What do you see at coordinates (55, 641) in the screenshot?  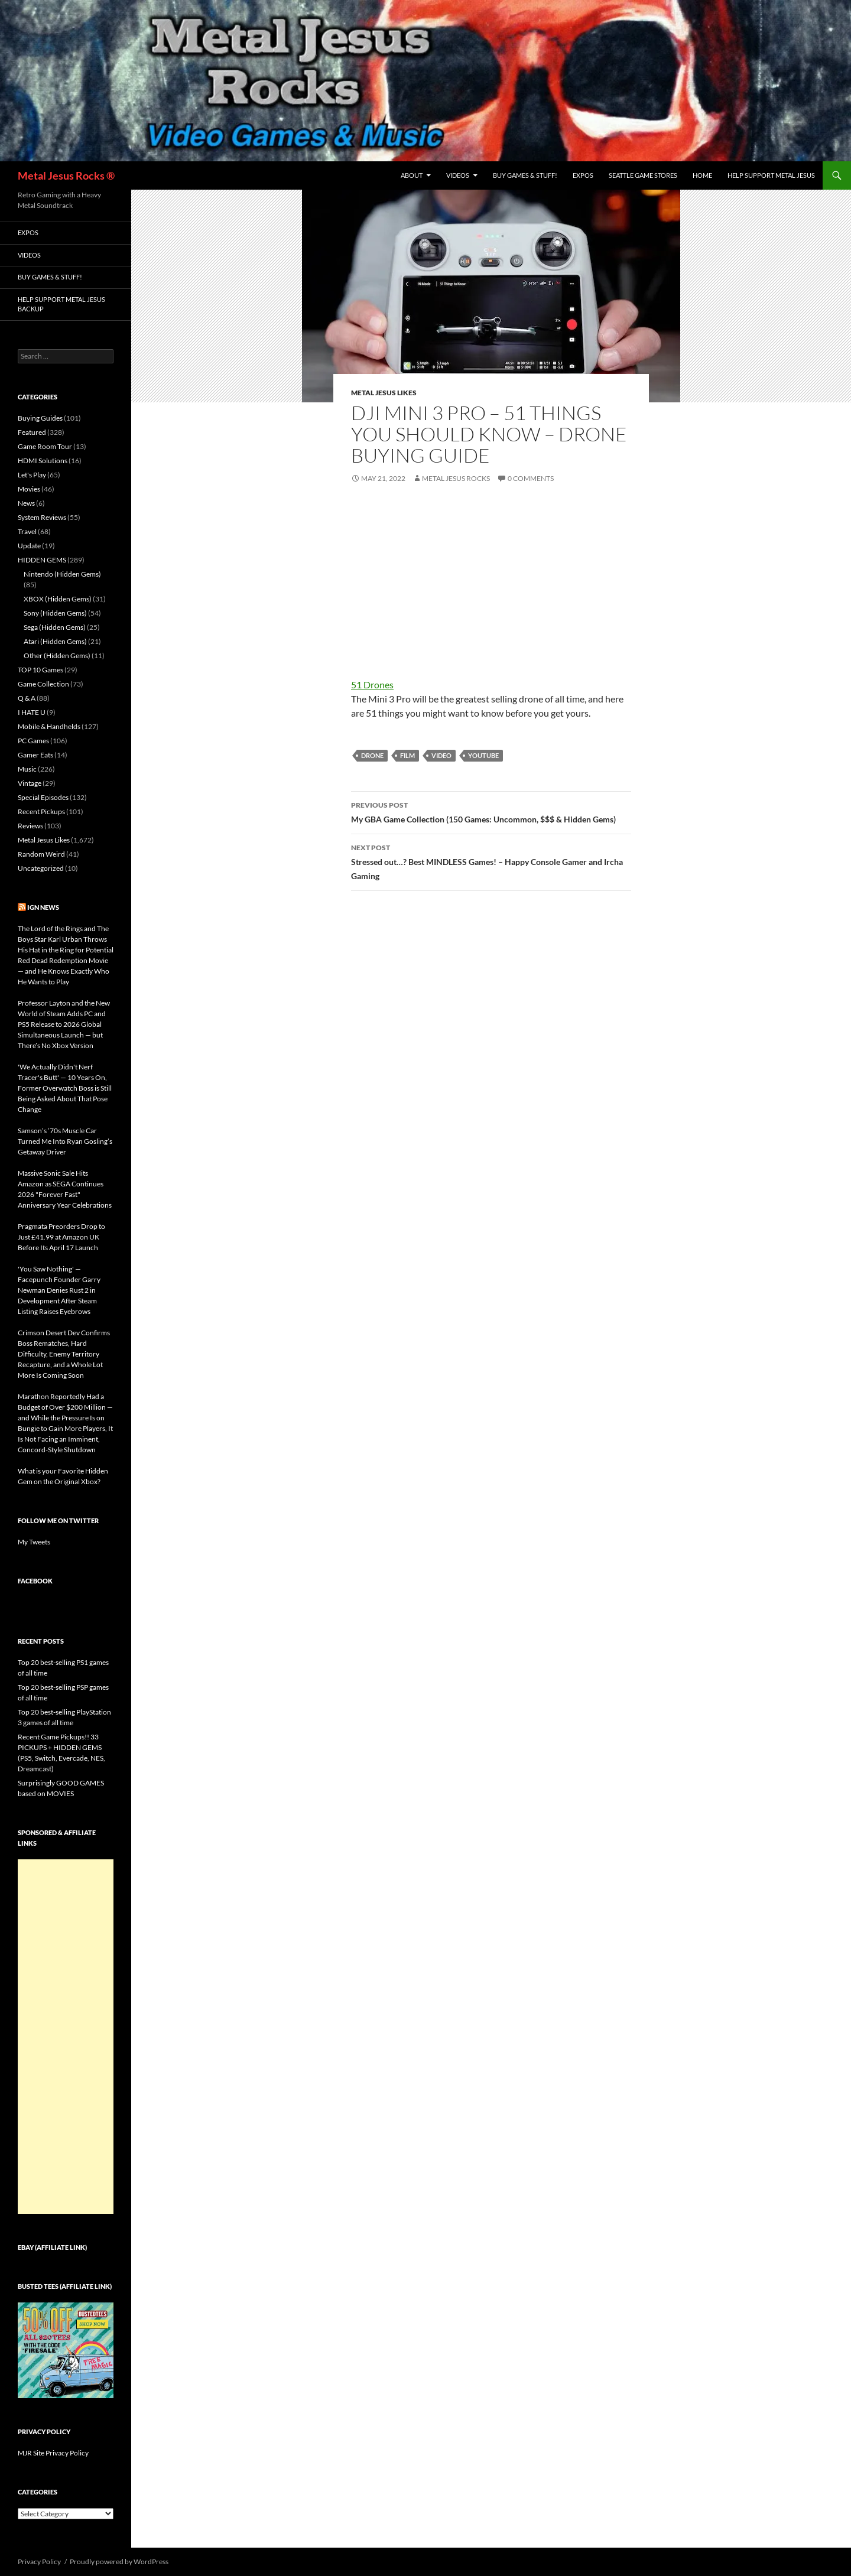 I see `Atari (Hidden Gems)` at bounding box center [55, 641].